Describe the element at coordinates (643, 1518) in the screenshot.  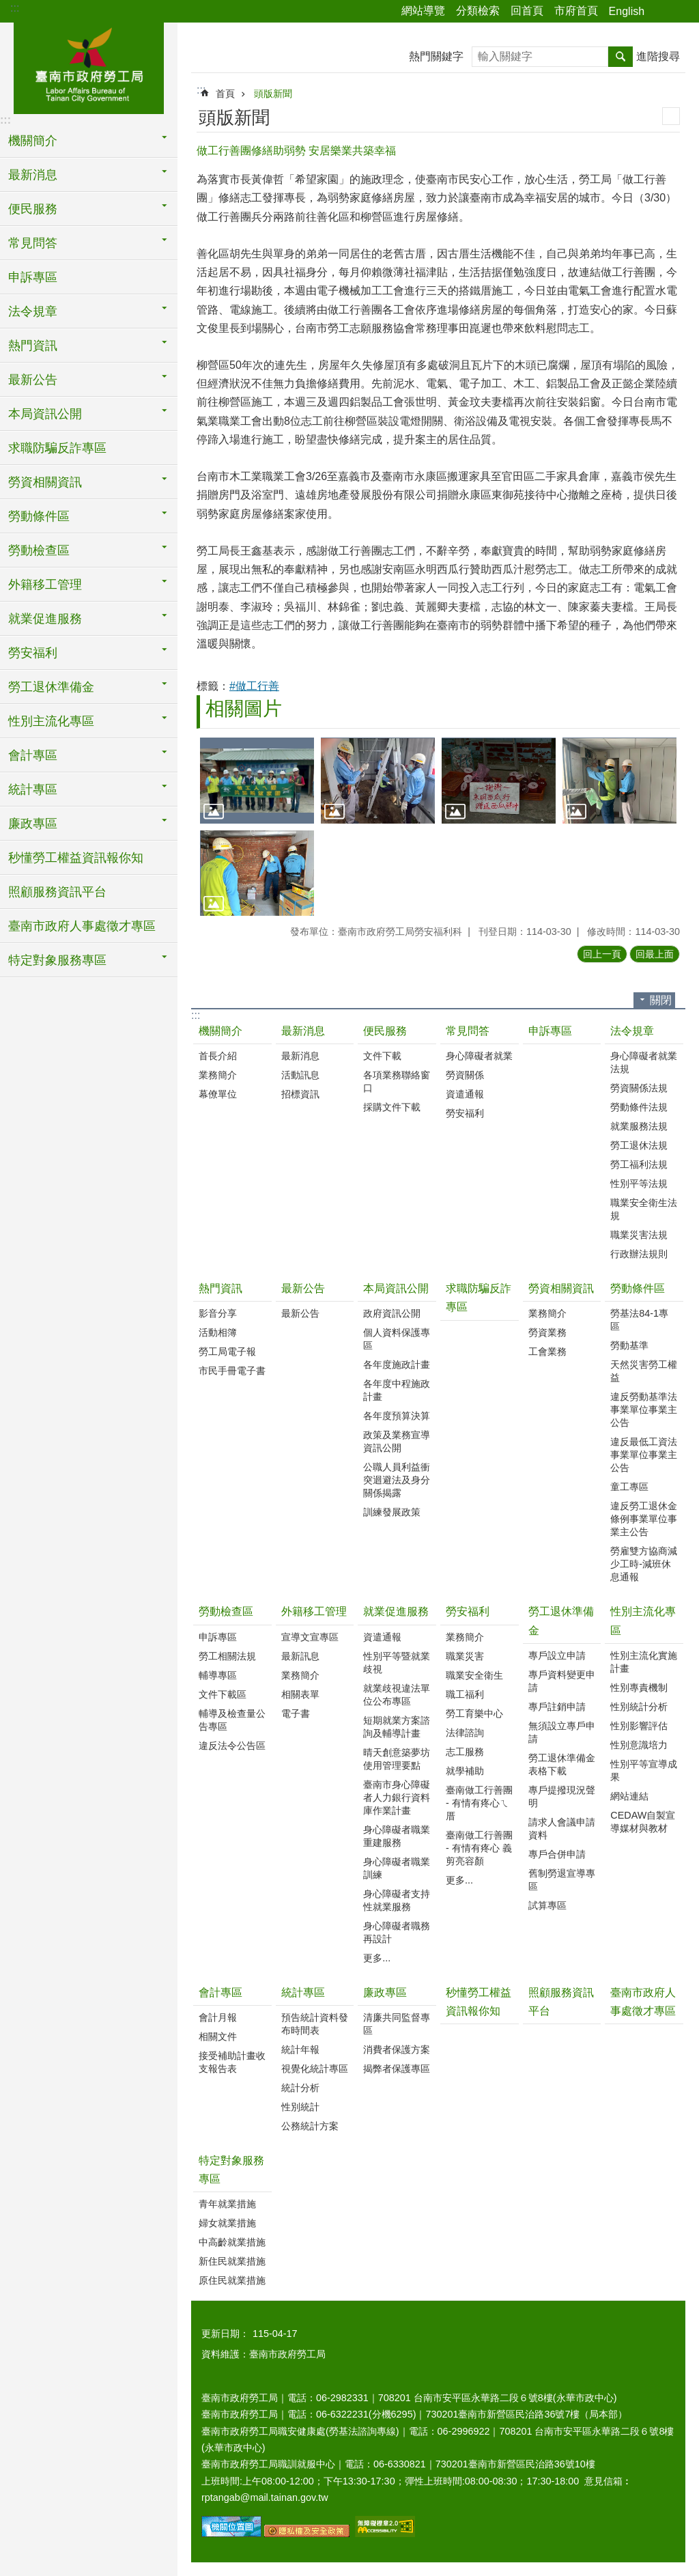
I see `違反勞工退休金條例事業單位事業主公告` at that location.